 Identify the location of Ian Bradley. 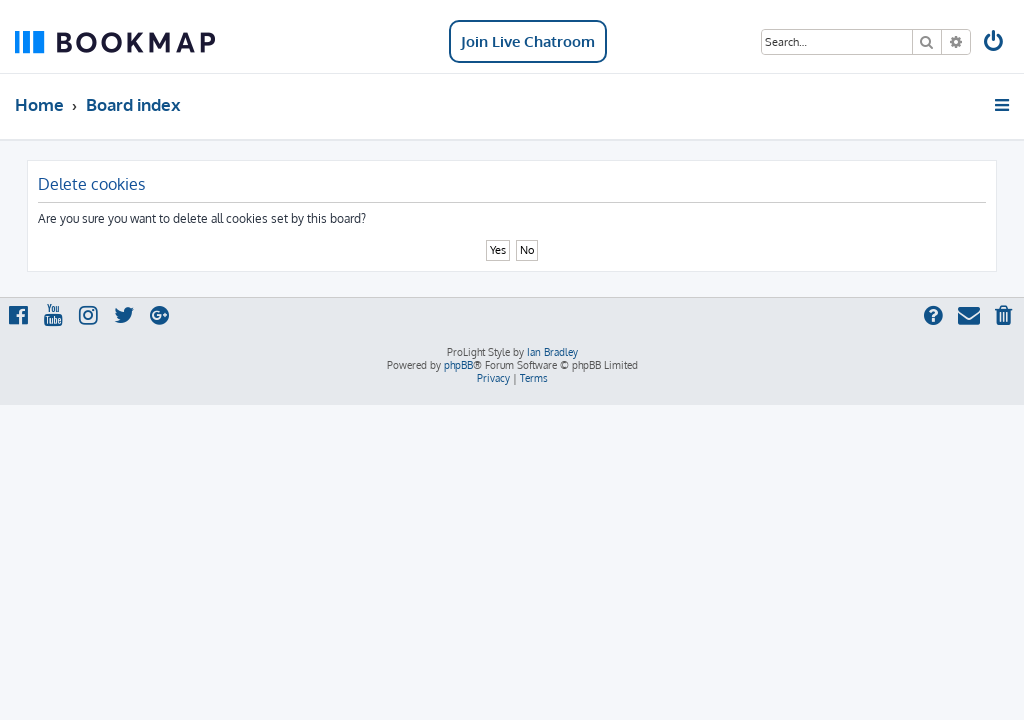
(552, 352).